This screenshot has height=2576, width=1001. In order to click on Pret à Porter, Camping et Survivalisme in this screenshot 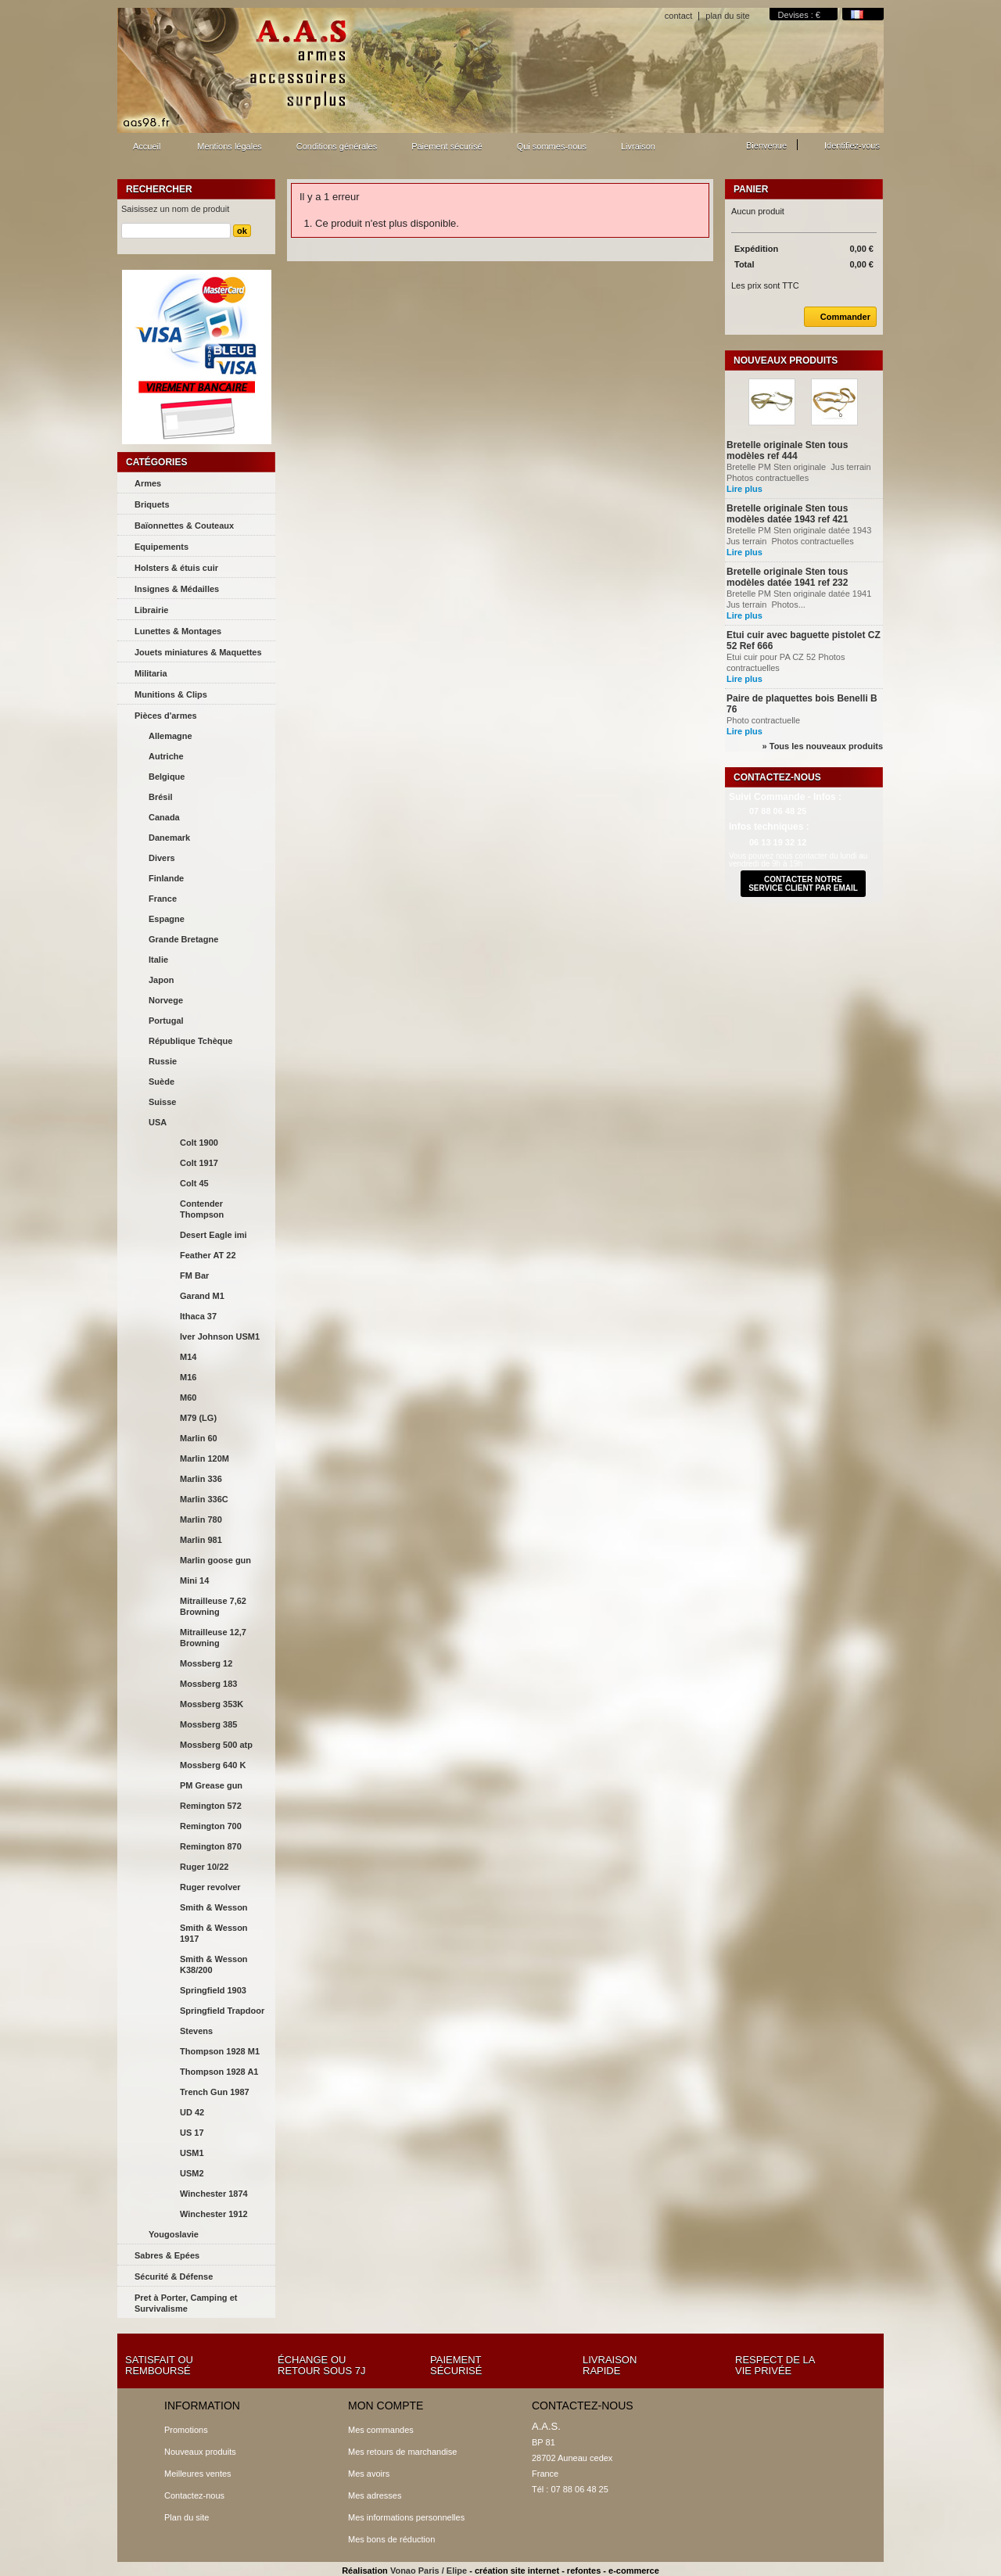, I will do `click(186, 2303)`.